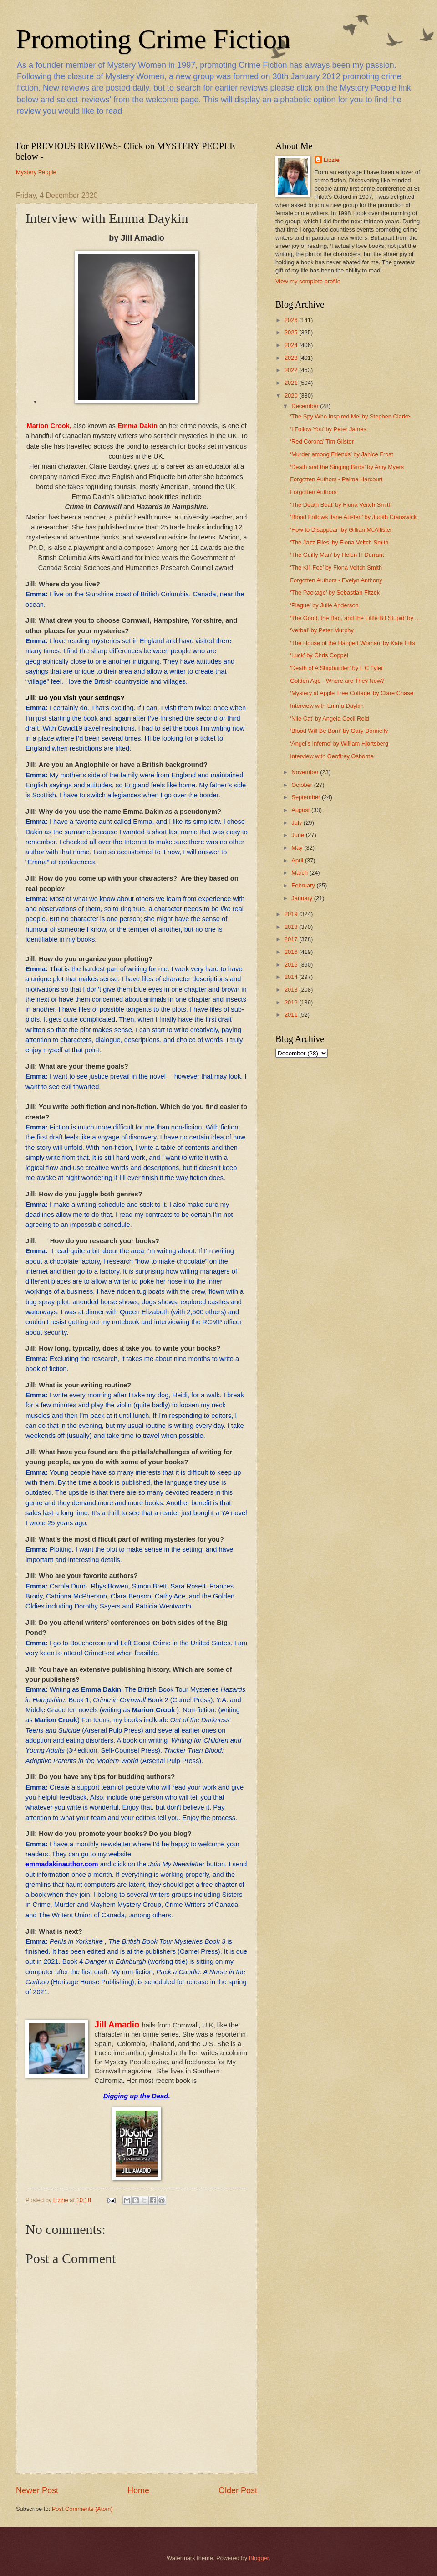  What do you see at coordinates (292, 345) in the screenshot?
I see `2024` at bounding box center [292, 345].